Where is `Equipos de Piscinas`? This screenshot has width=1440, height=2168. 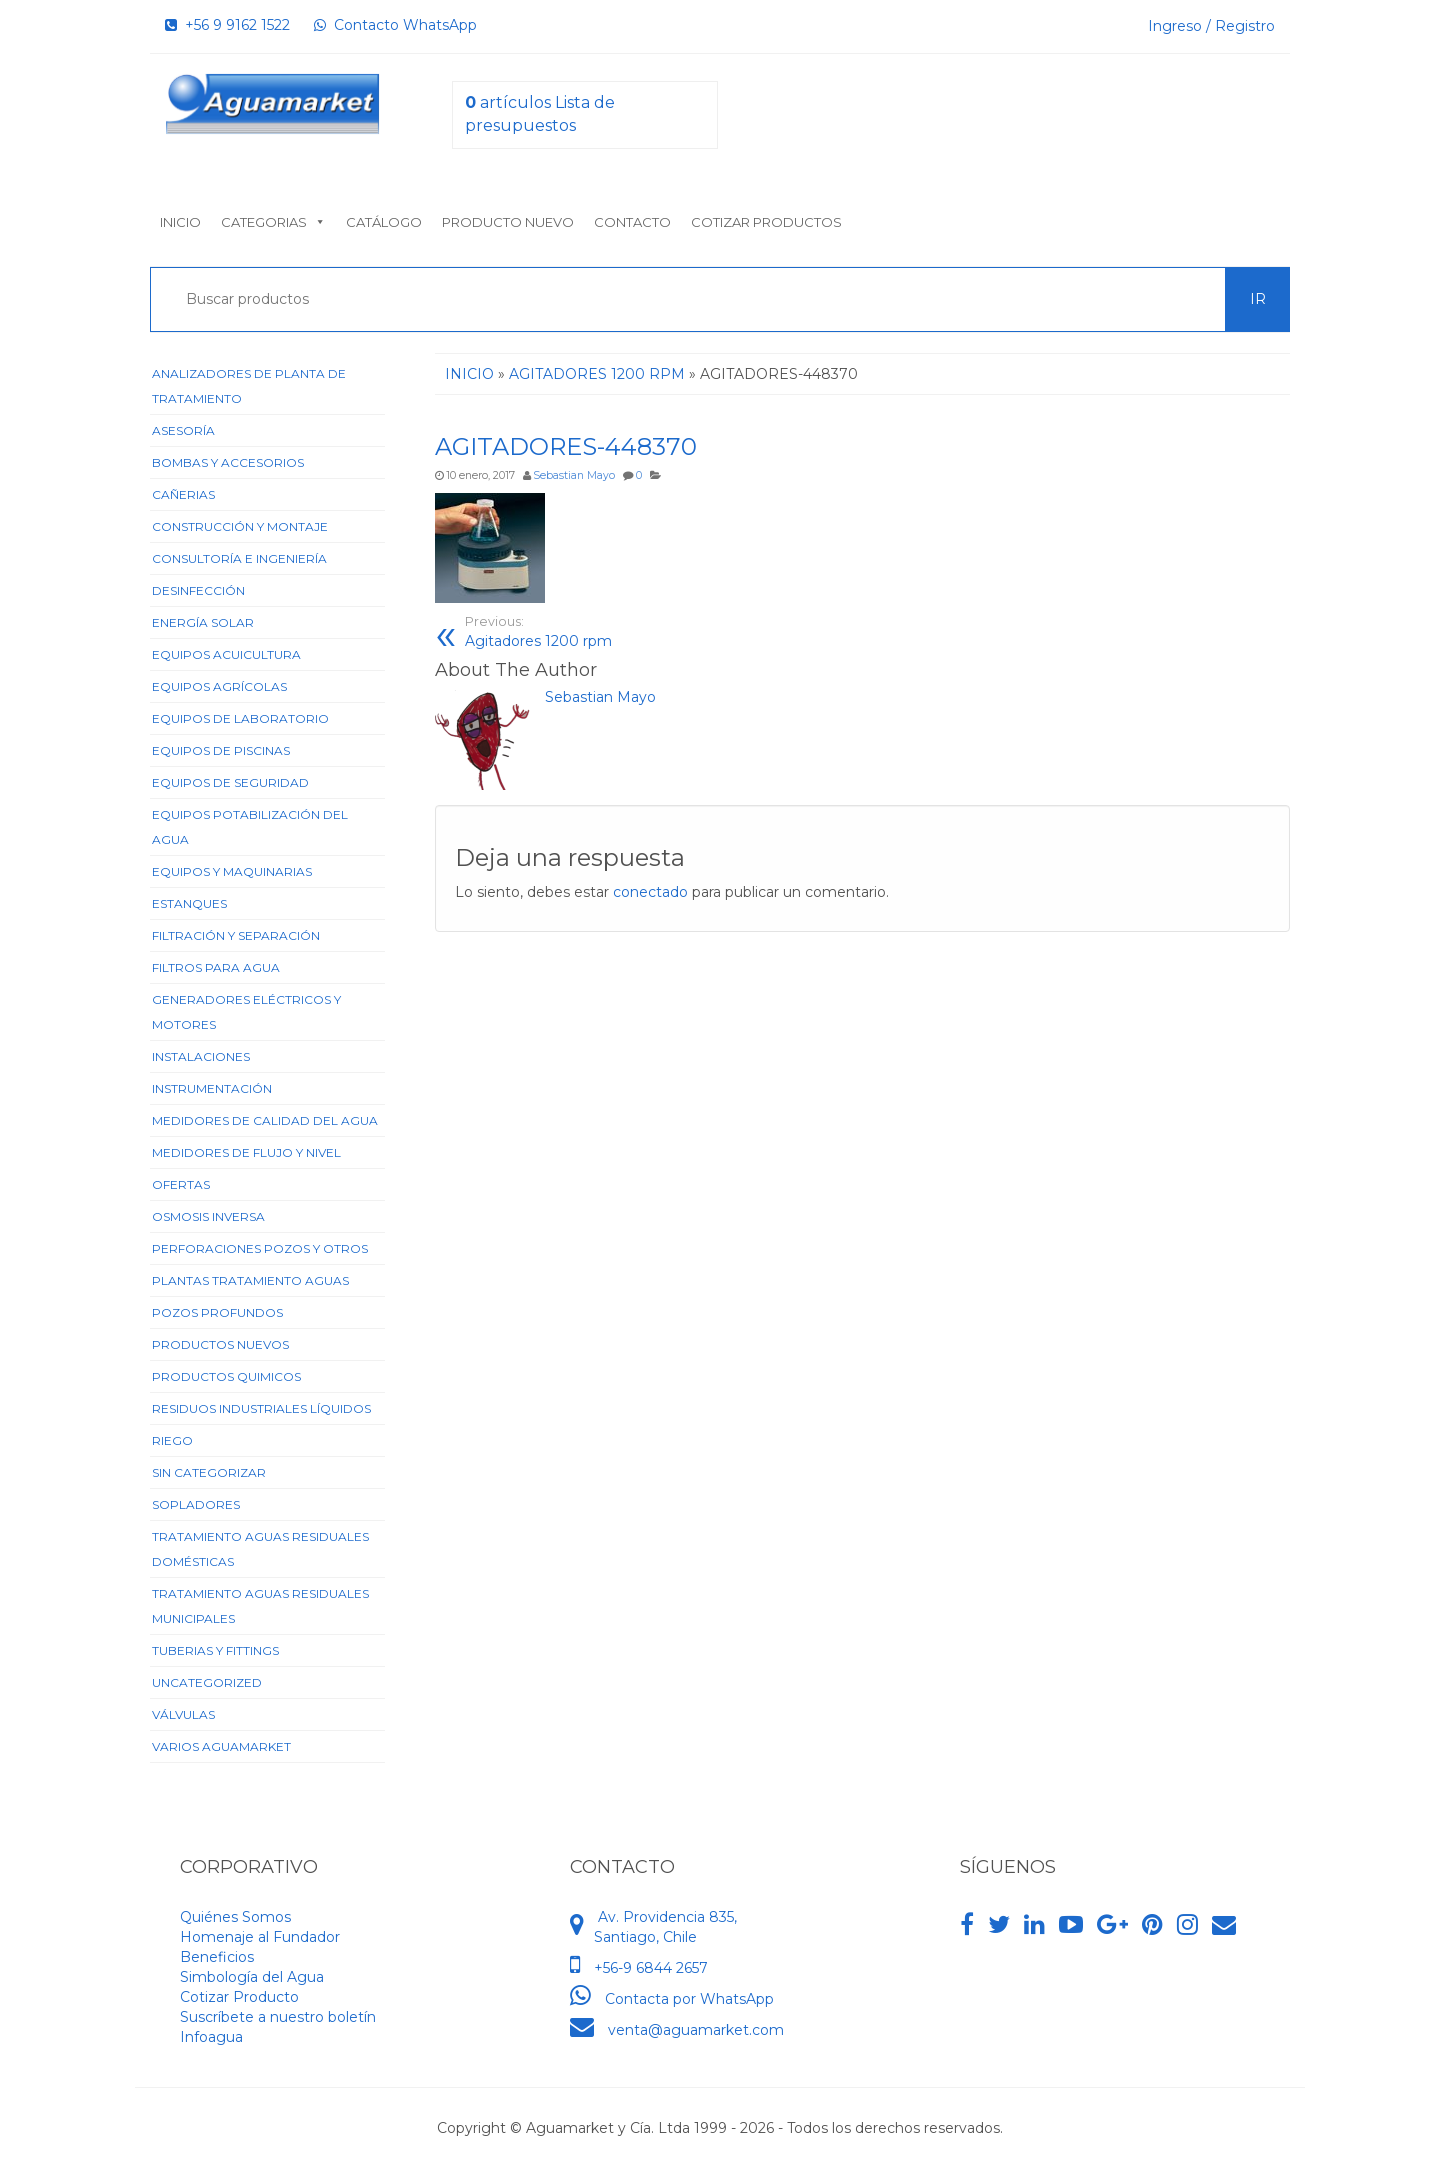 Equipos de Piscinas is located at coordinates (221, 750).